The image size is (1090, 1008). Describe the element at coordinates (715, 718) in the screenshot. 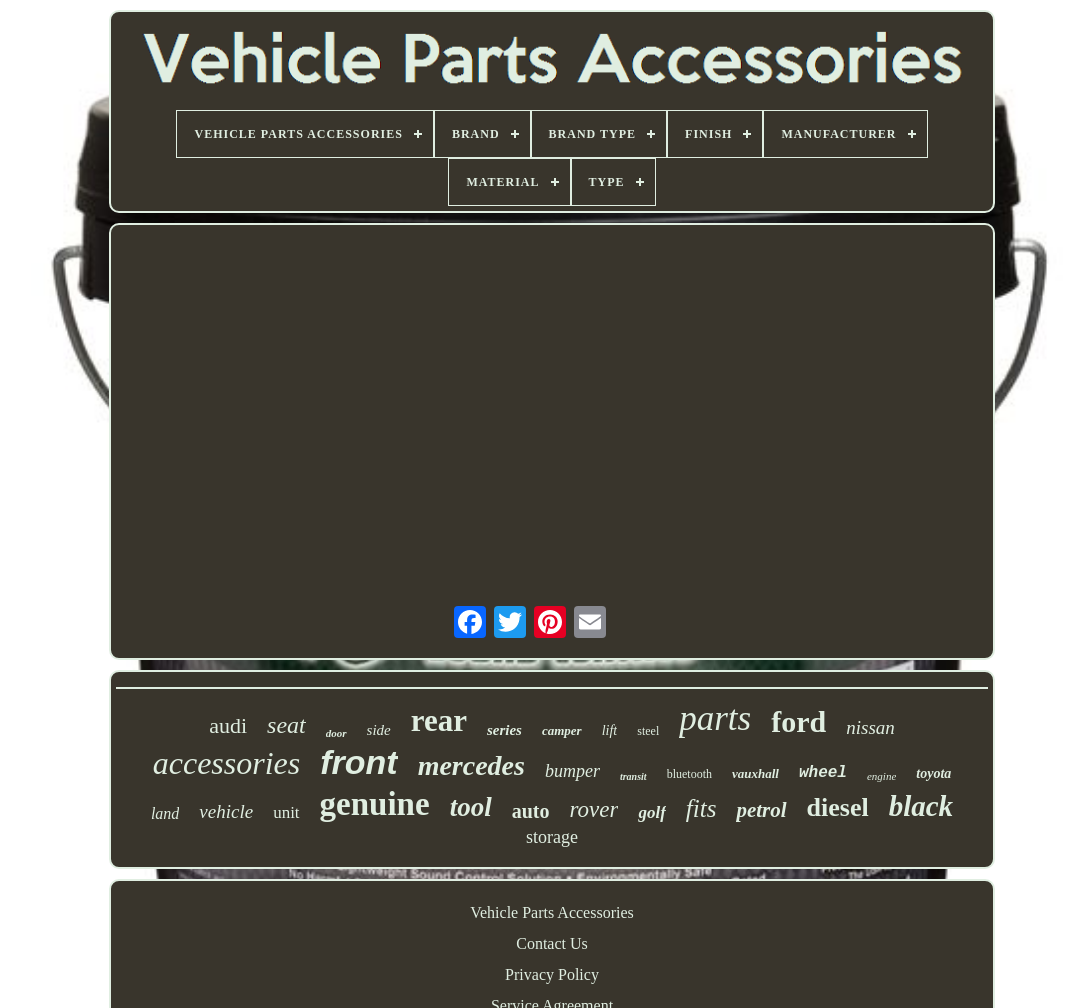

I see `parts` at that location.